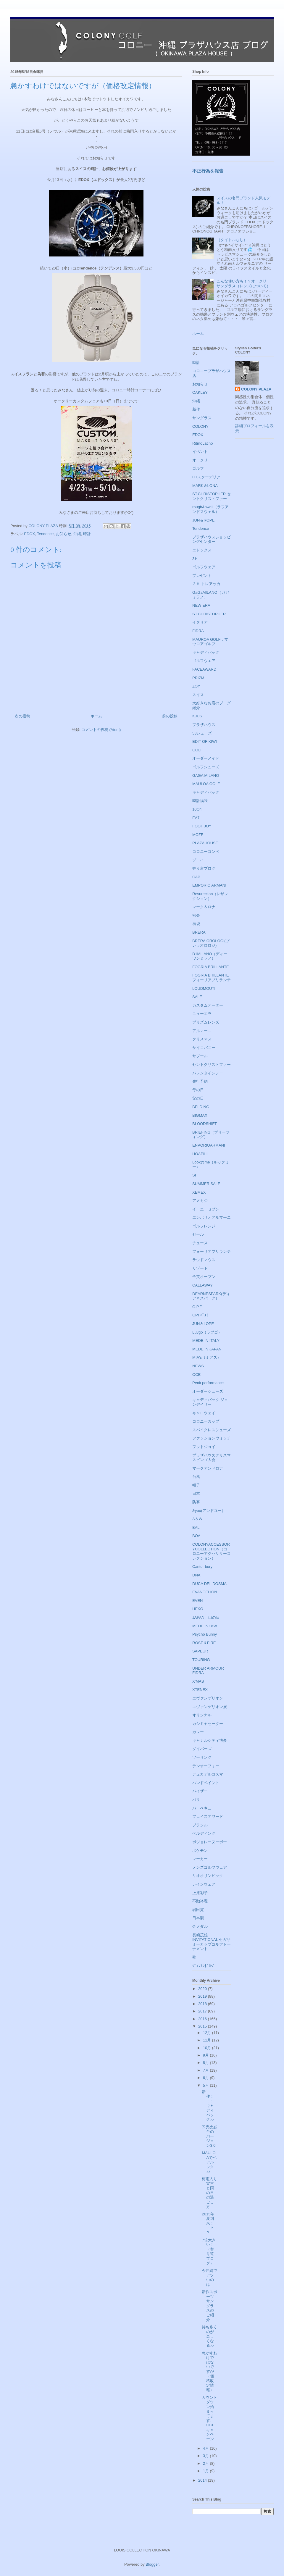 Image resolution: width=284 pixels, height=2576 pixels. Describe the element at coordinates (198, 1366) in the screenshot. I see `NEWS` at that location.